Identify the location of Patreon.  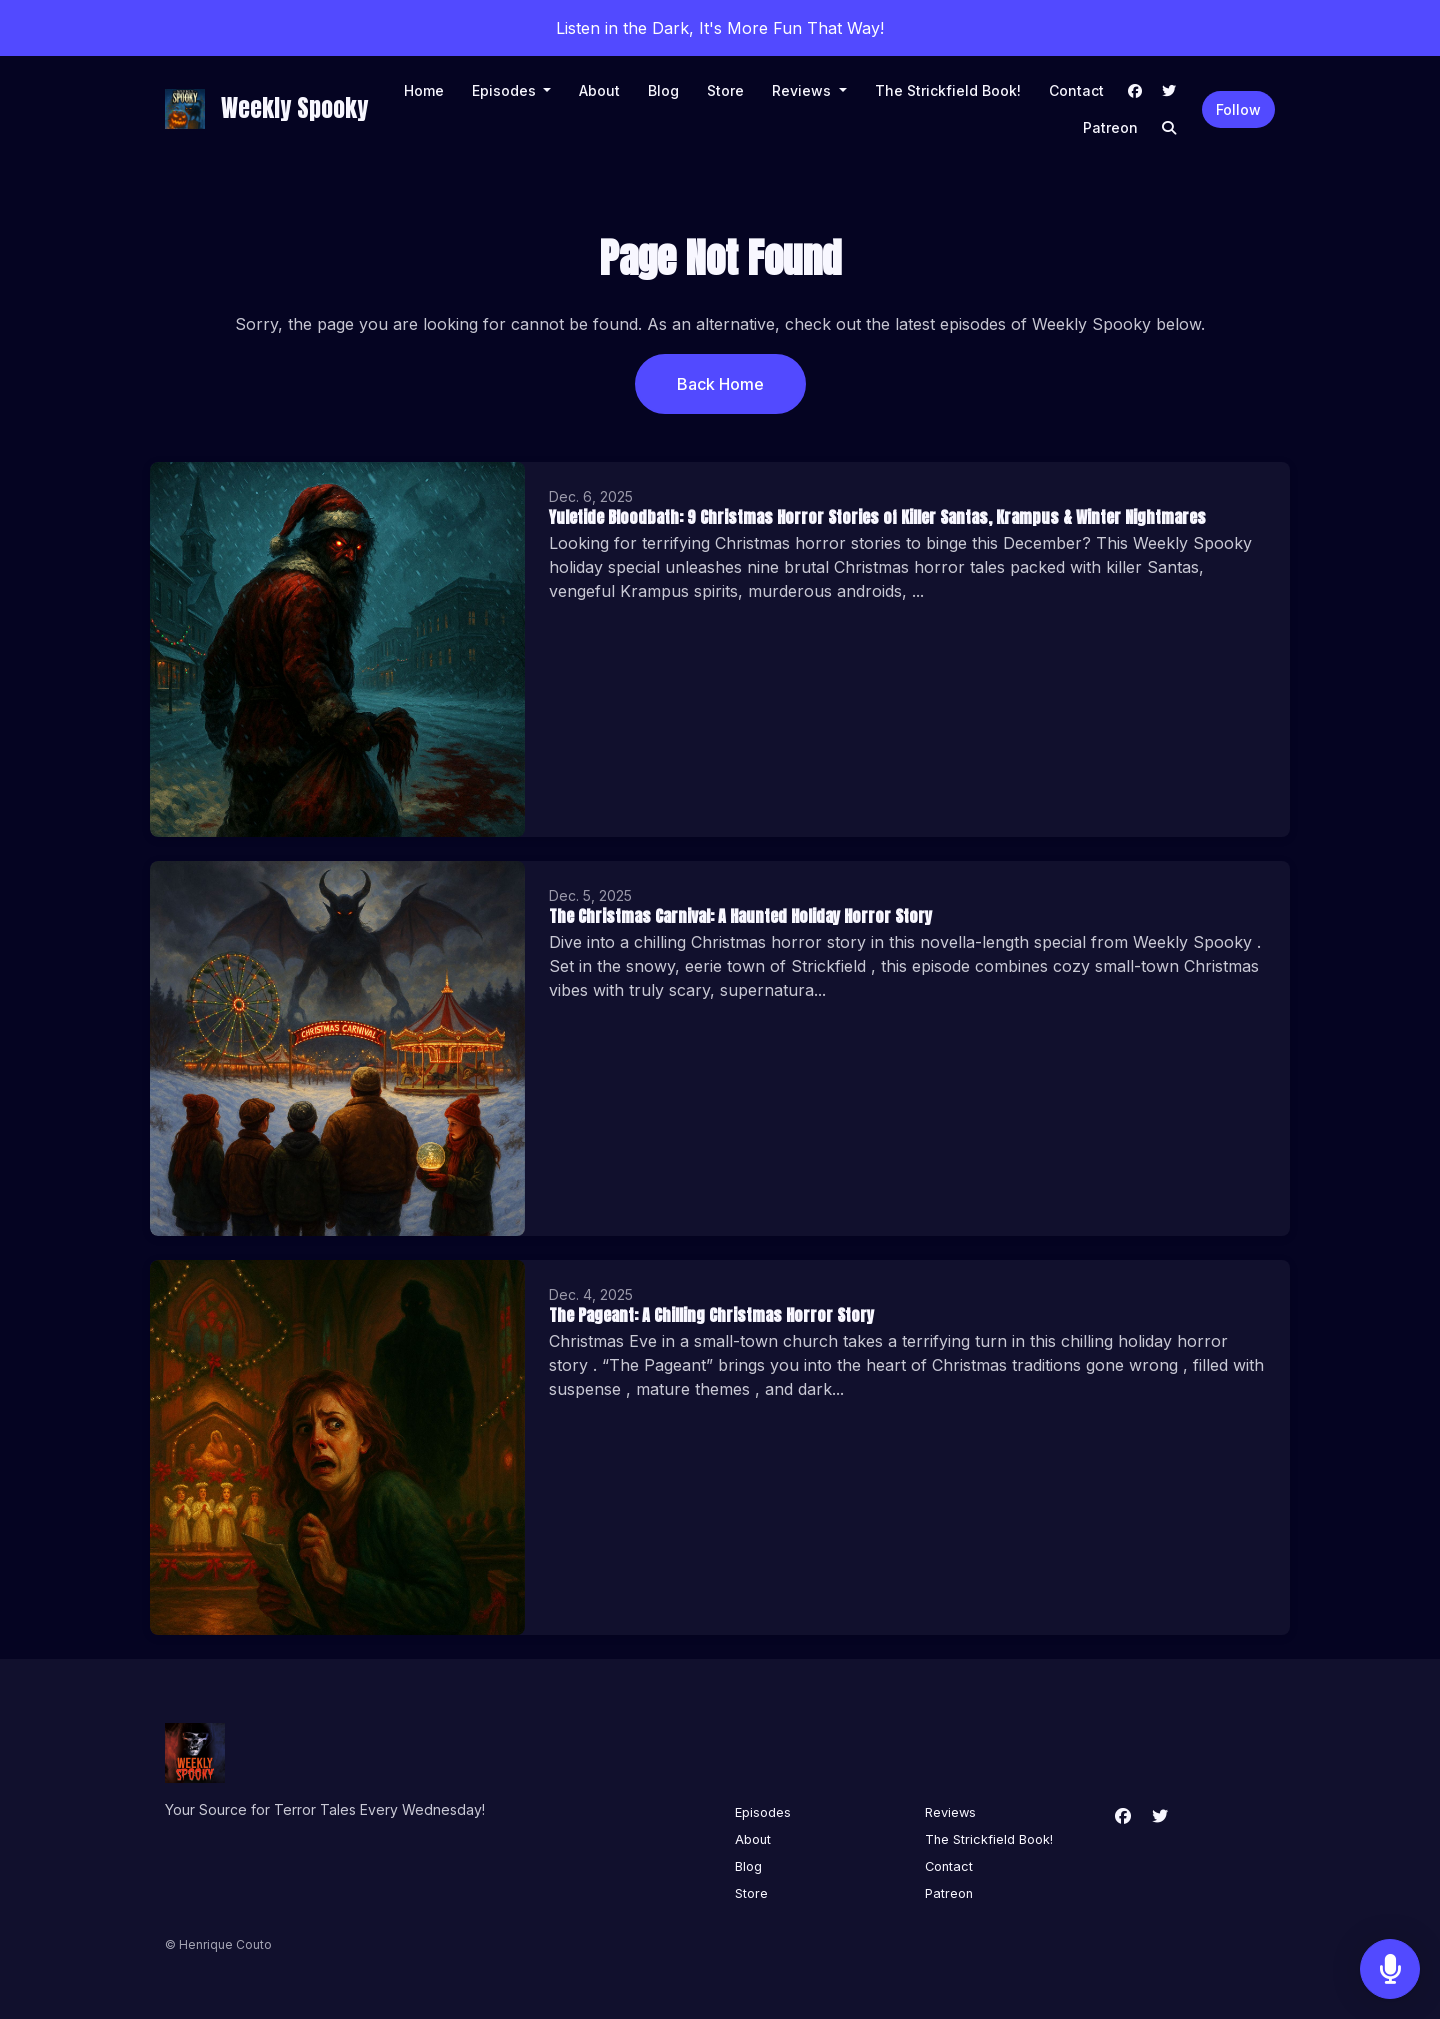
(1110, 127).